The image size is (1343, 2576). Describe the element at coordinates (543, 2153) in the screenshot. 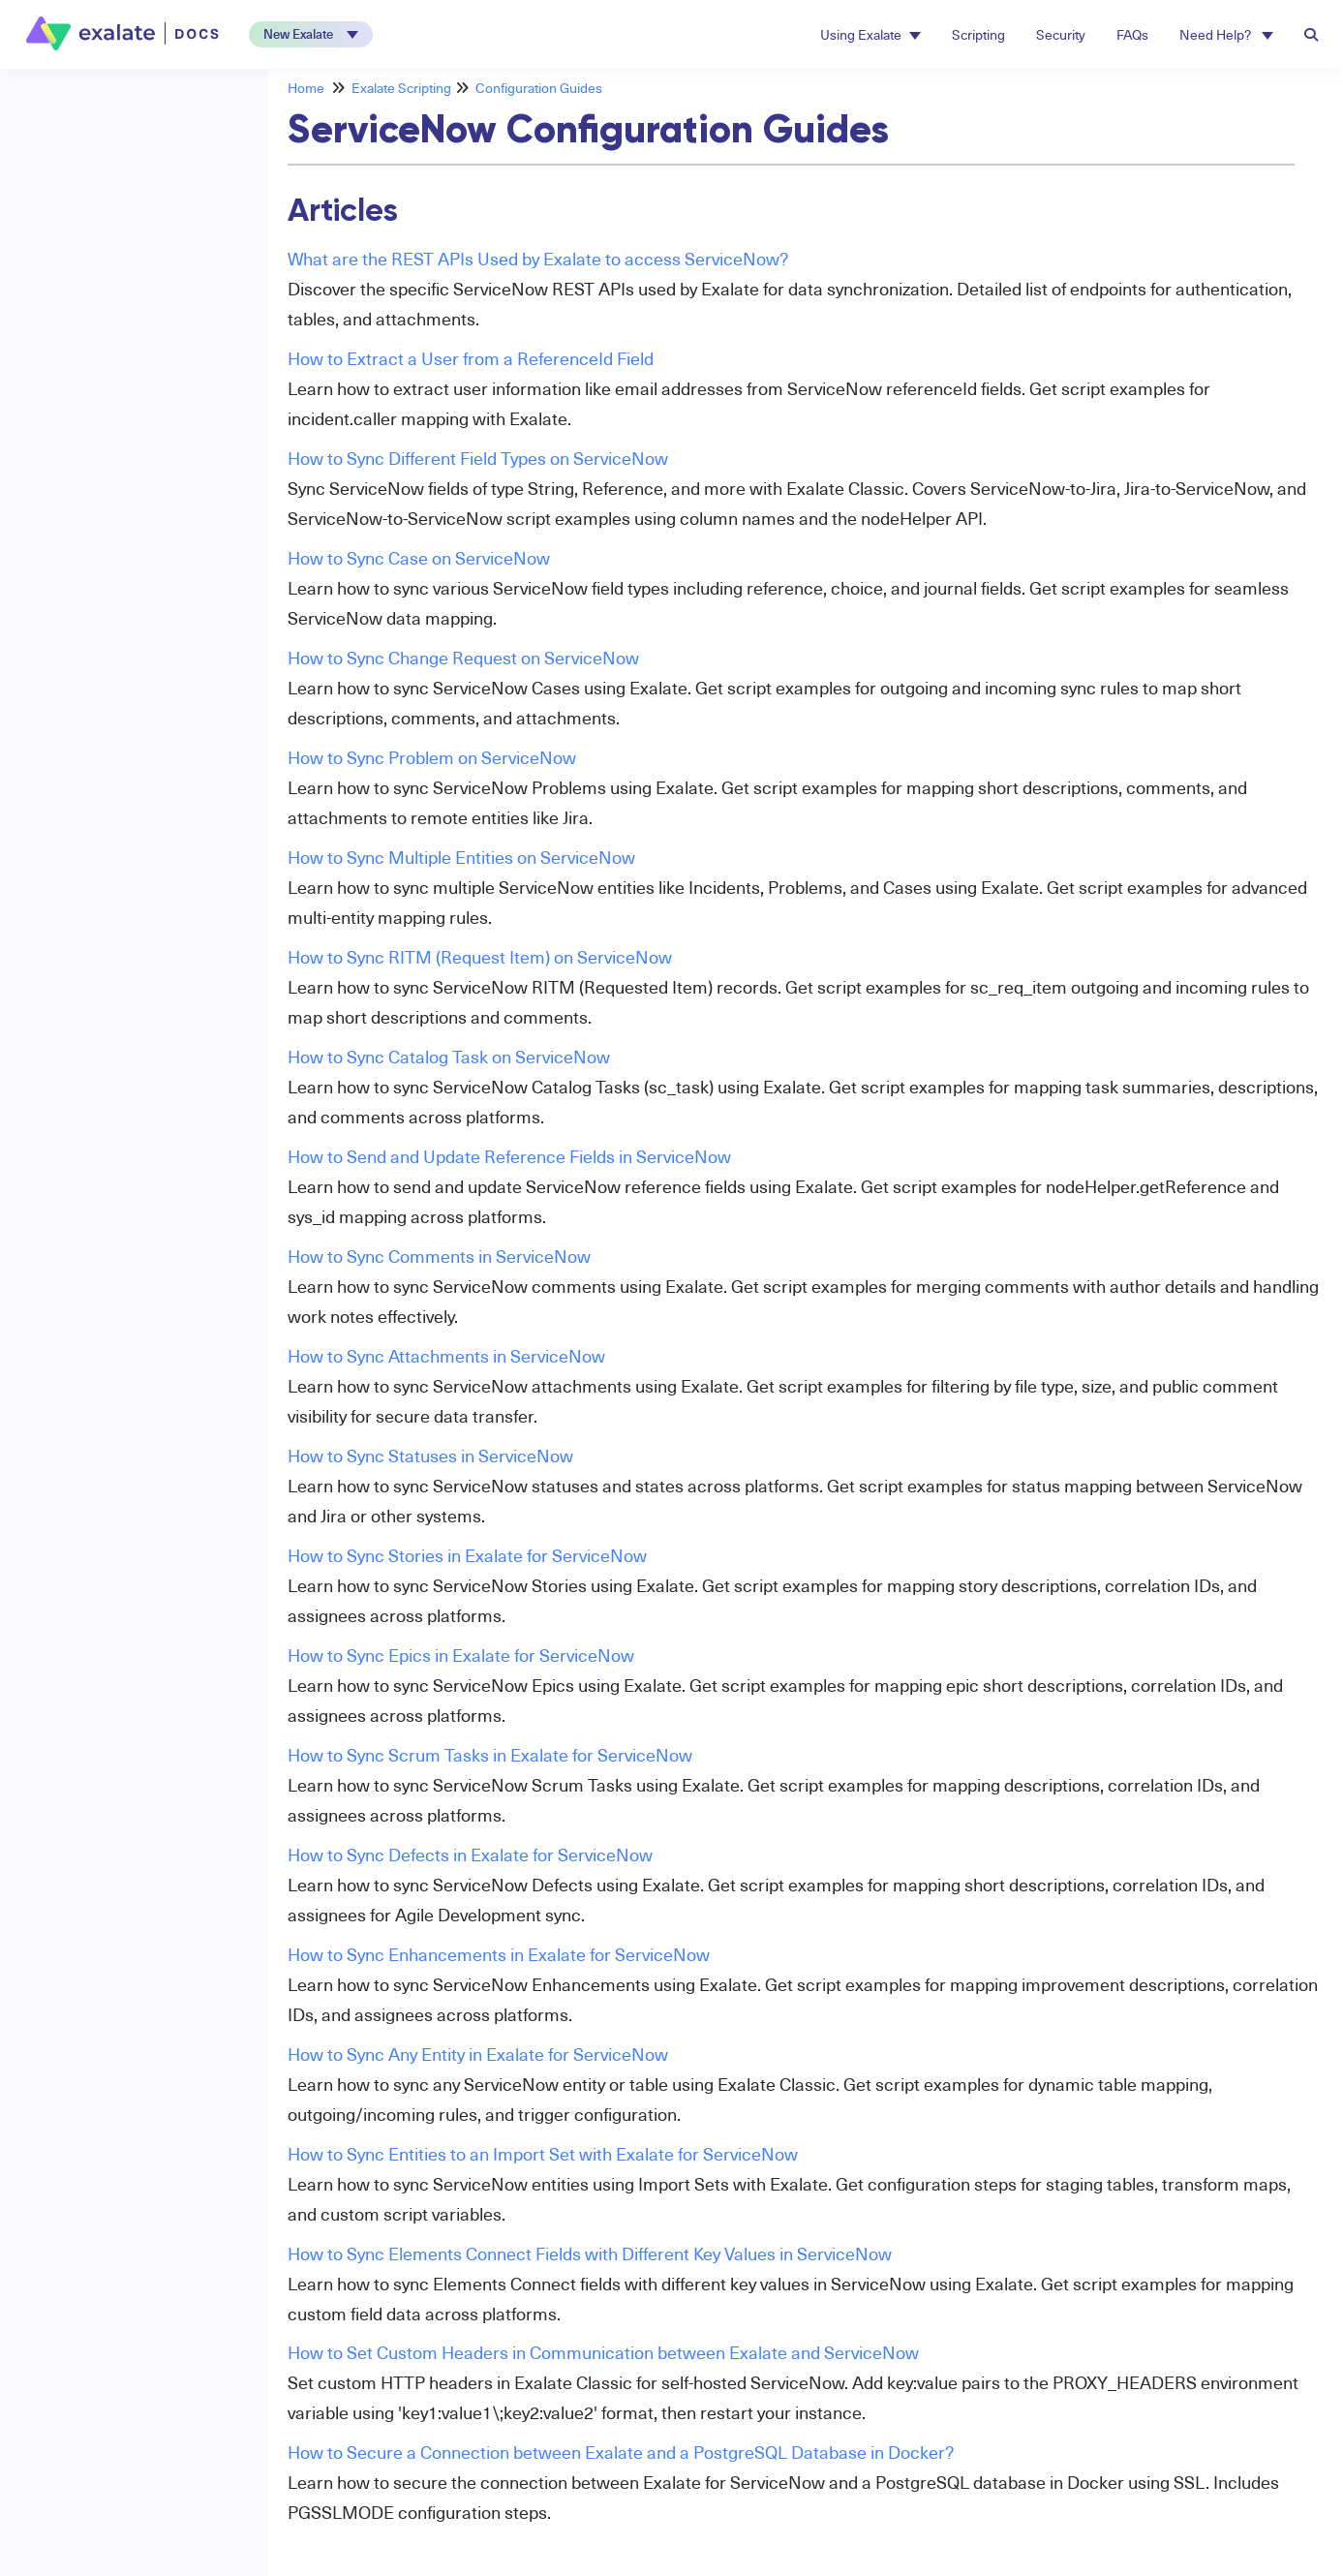

I see `How to Sync Entities to an Import Set with Exalate for ServiceNow` at that location.